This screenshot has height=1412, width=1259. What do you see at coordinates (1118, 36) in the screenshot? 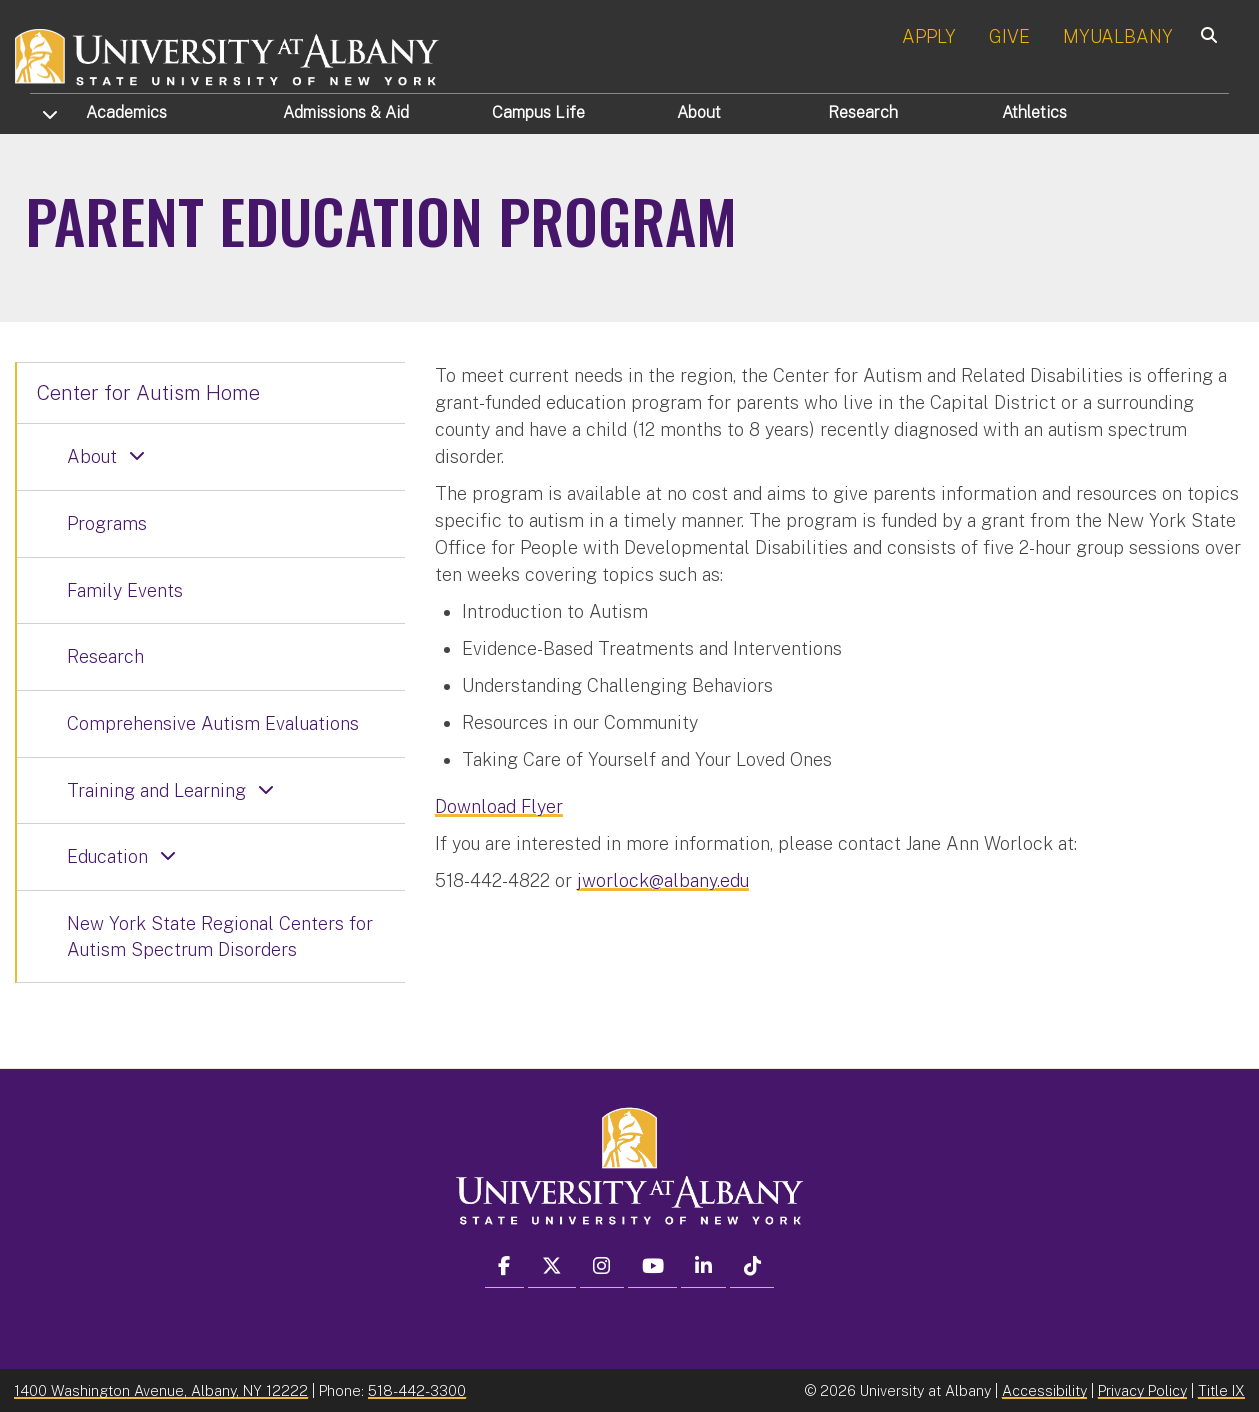
I see `MYUALBANY` at bounding box center [1118, 36].